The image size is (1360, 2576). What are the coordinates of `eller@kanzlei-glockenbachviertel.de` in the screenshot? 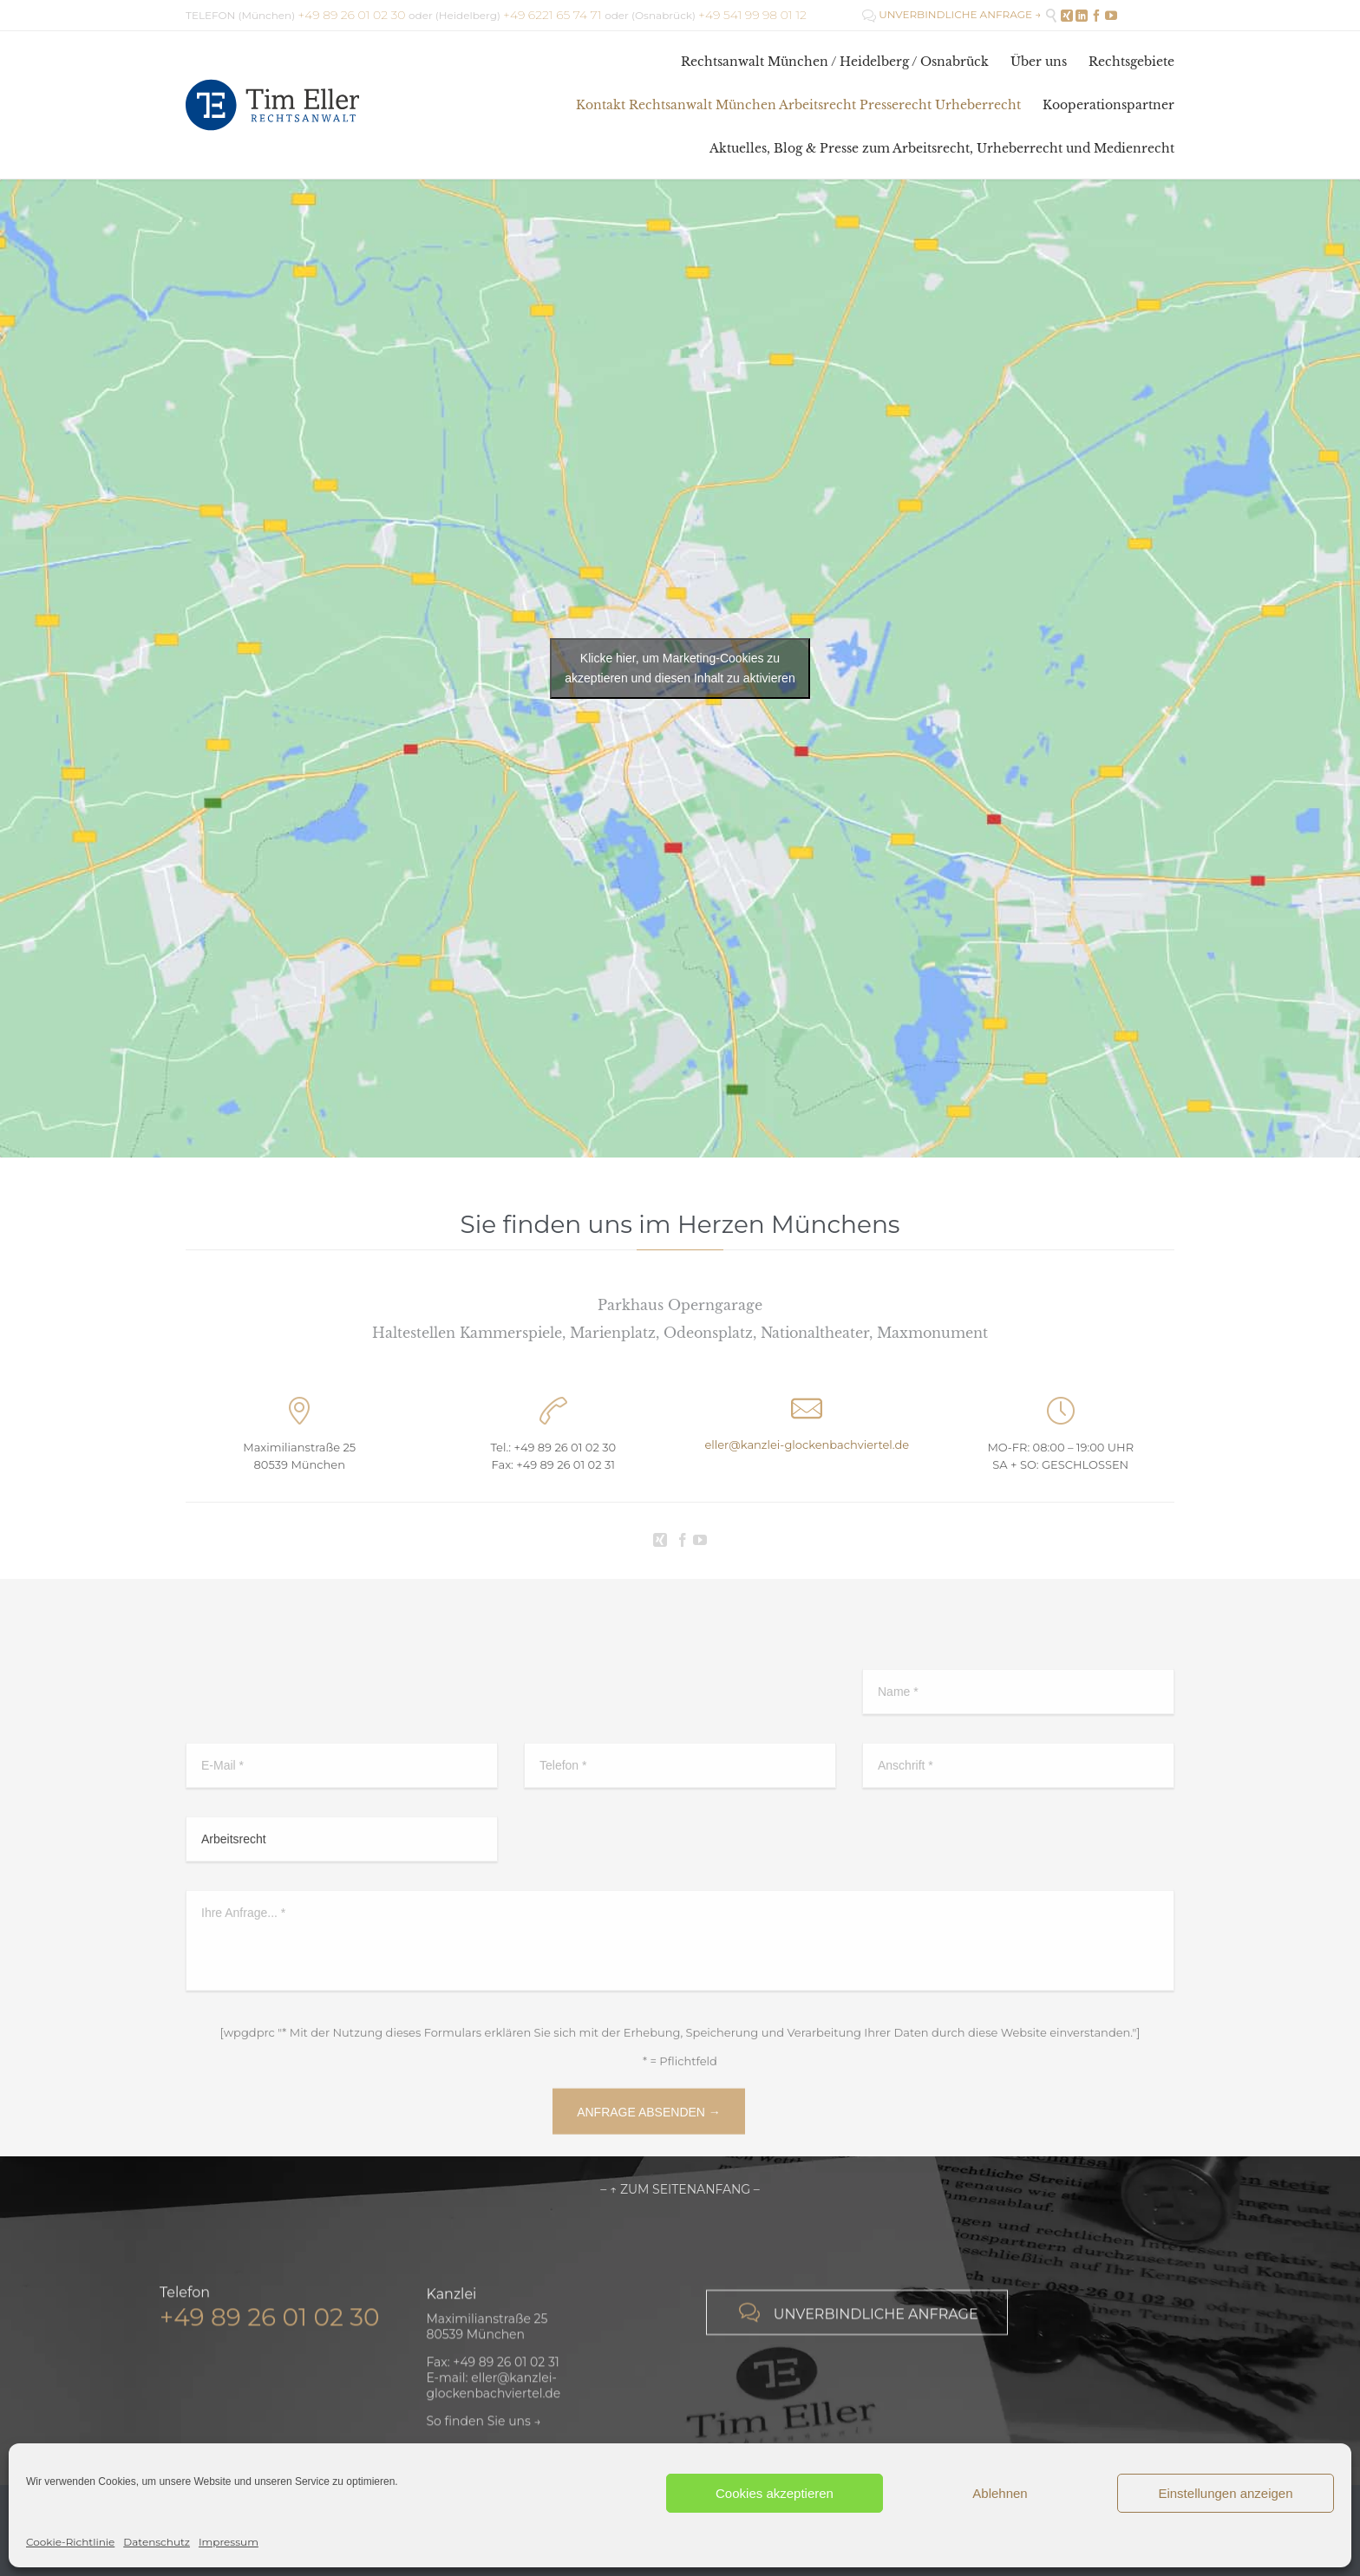 It's located at (806, 1444).